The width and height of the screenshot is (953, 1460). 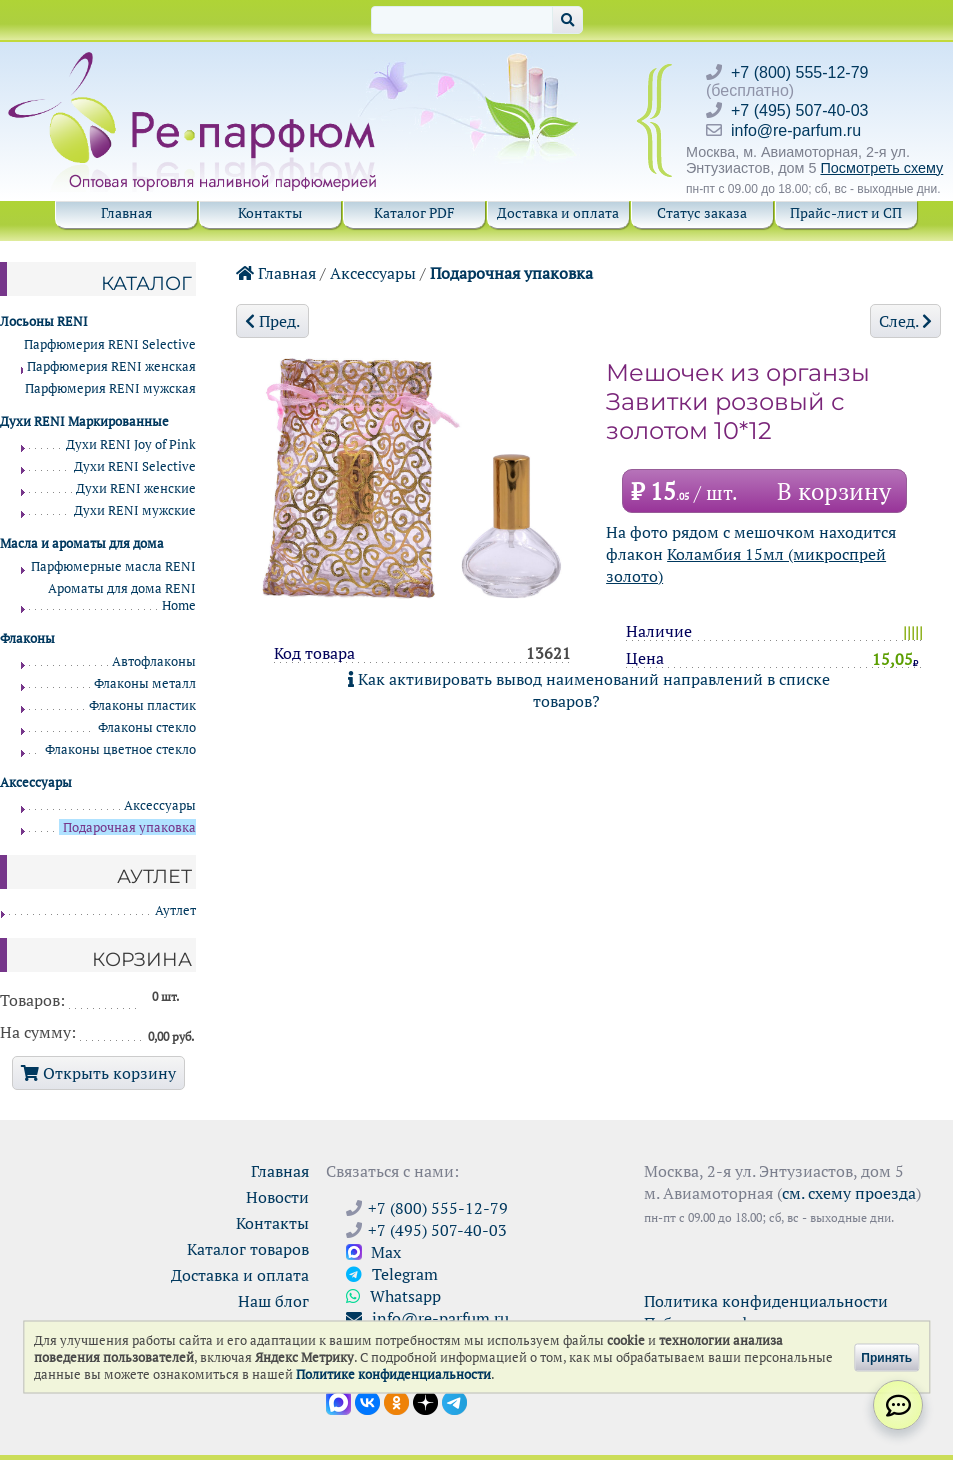 I want to click on Наш блог, so click(x=273, y=1301).